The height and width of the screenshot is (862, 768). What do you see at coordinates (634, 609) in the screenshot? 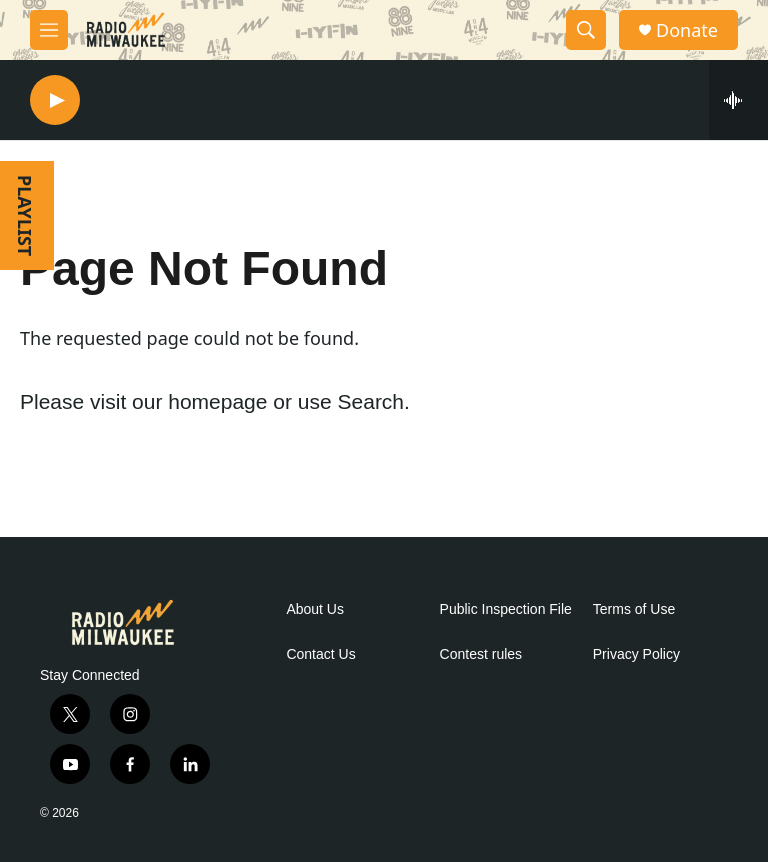
I see `Terms of Use` at bounding box center [634, 609].